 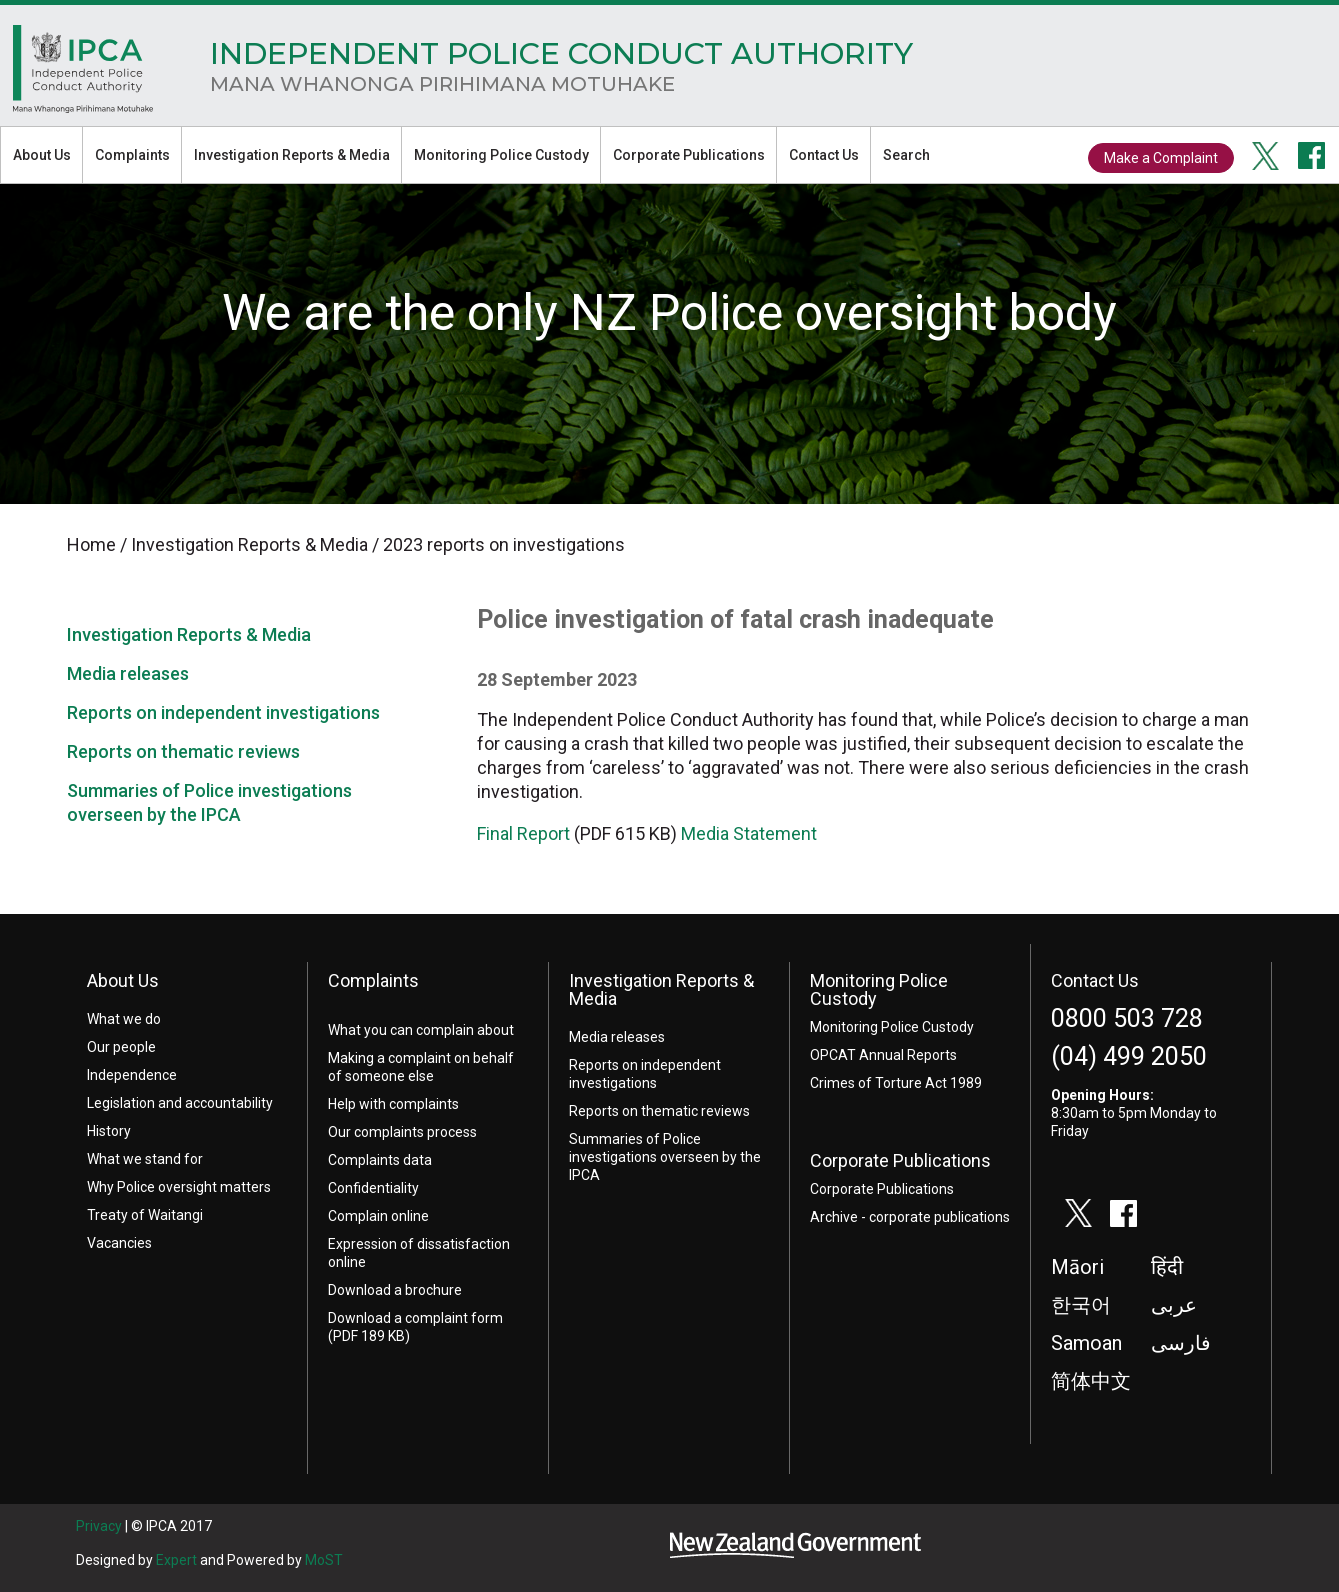 I want to click on Help with complaints, so click(x=393, y=1104).